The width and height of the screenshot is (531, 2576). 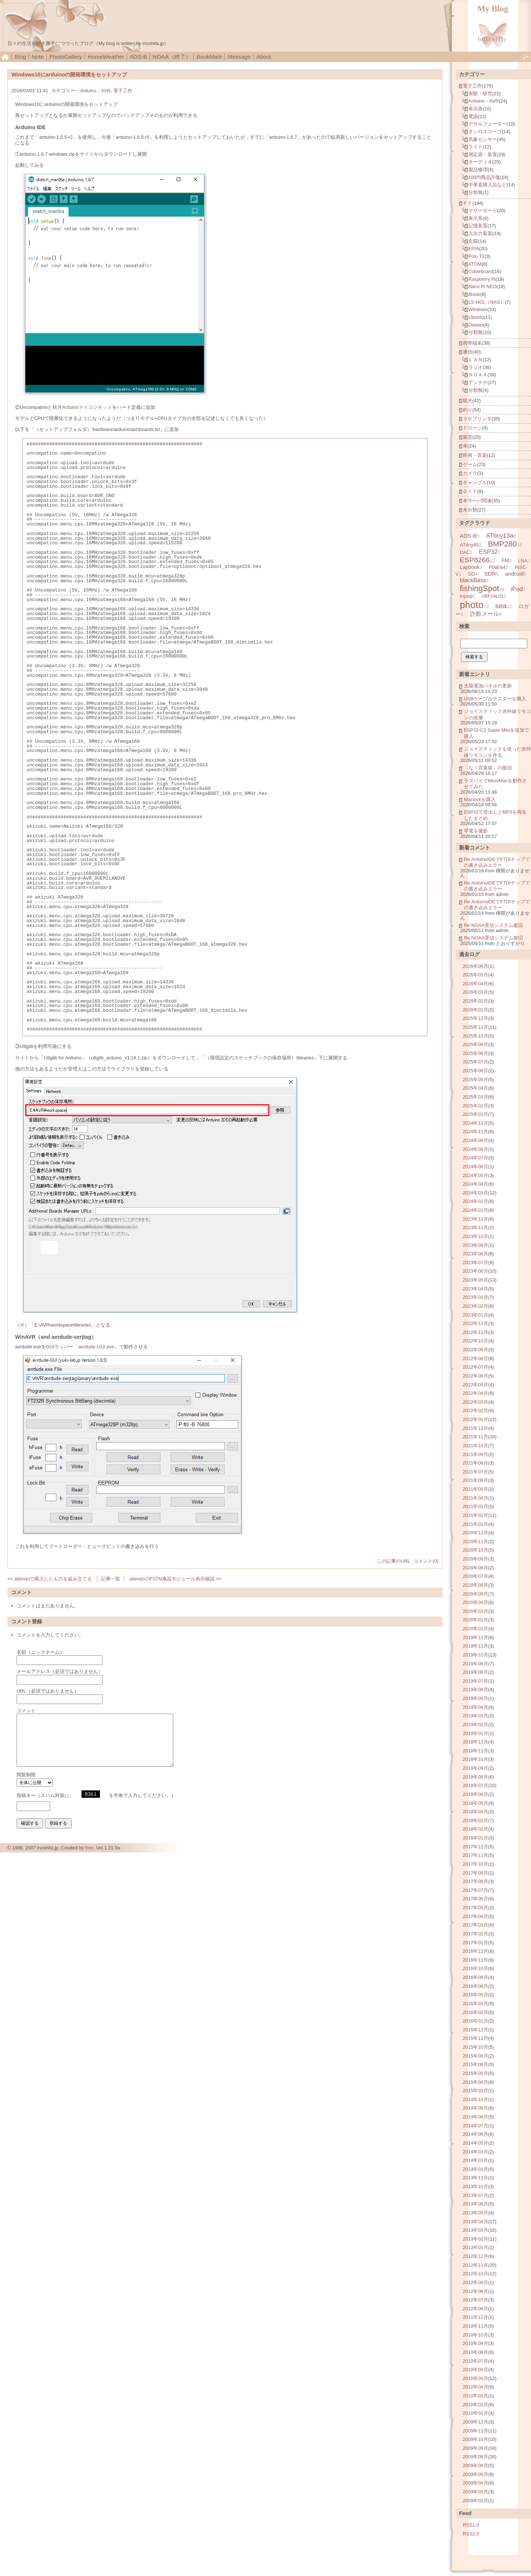 I want to click on 2017年02月, so click(x=475, y=1934).